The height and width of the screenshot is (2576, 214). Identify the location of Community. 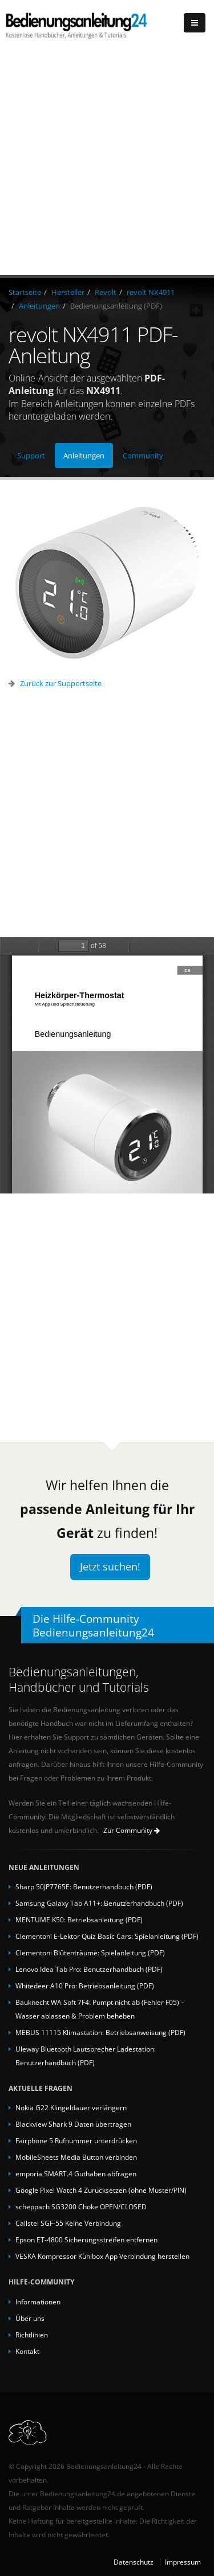
(143, 455).